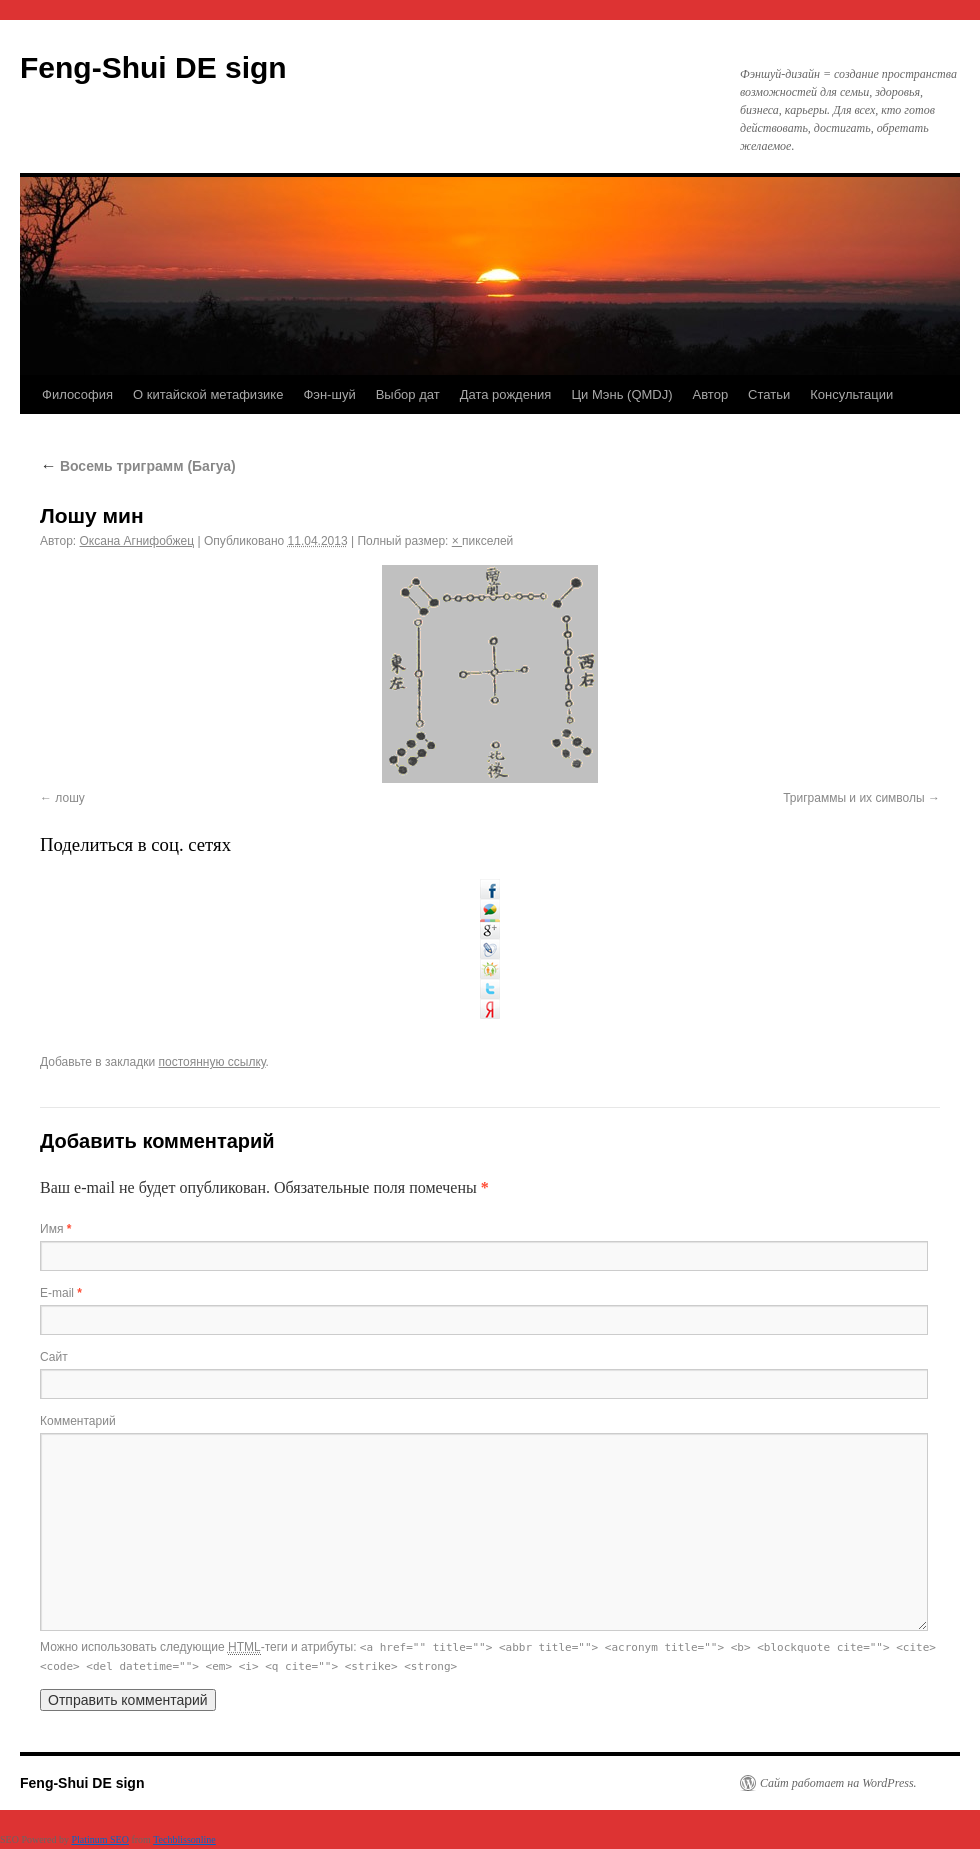 The height and width of the screenshot is (1849, 980). What do you see at coordinates (54, 1357) in the screenshot?
I see `Сайт` at bounding box center [54, 1357].